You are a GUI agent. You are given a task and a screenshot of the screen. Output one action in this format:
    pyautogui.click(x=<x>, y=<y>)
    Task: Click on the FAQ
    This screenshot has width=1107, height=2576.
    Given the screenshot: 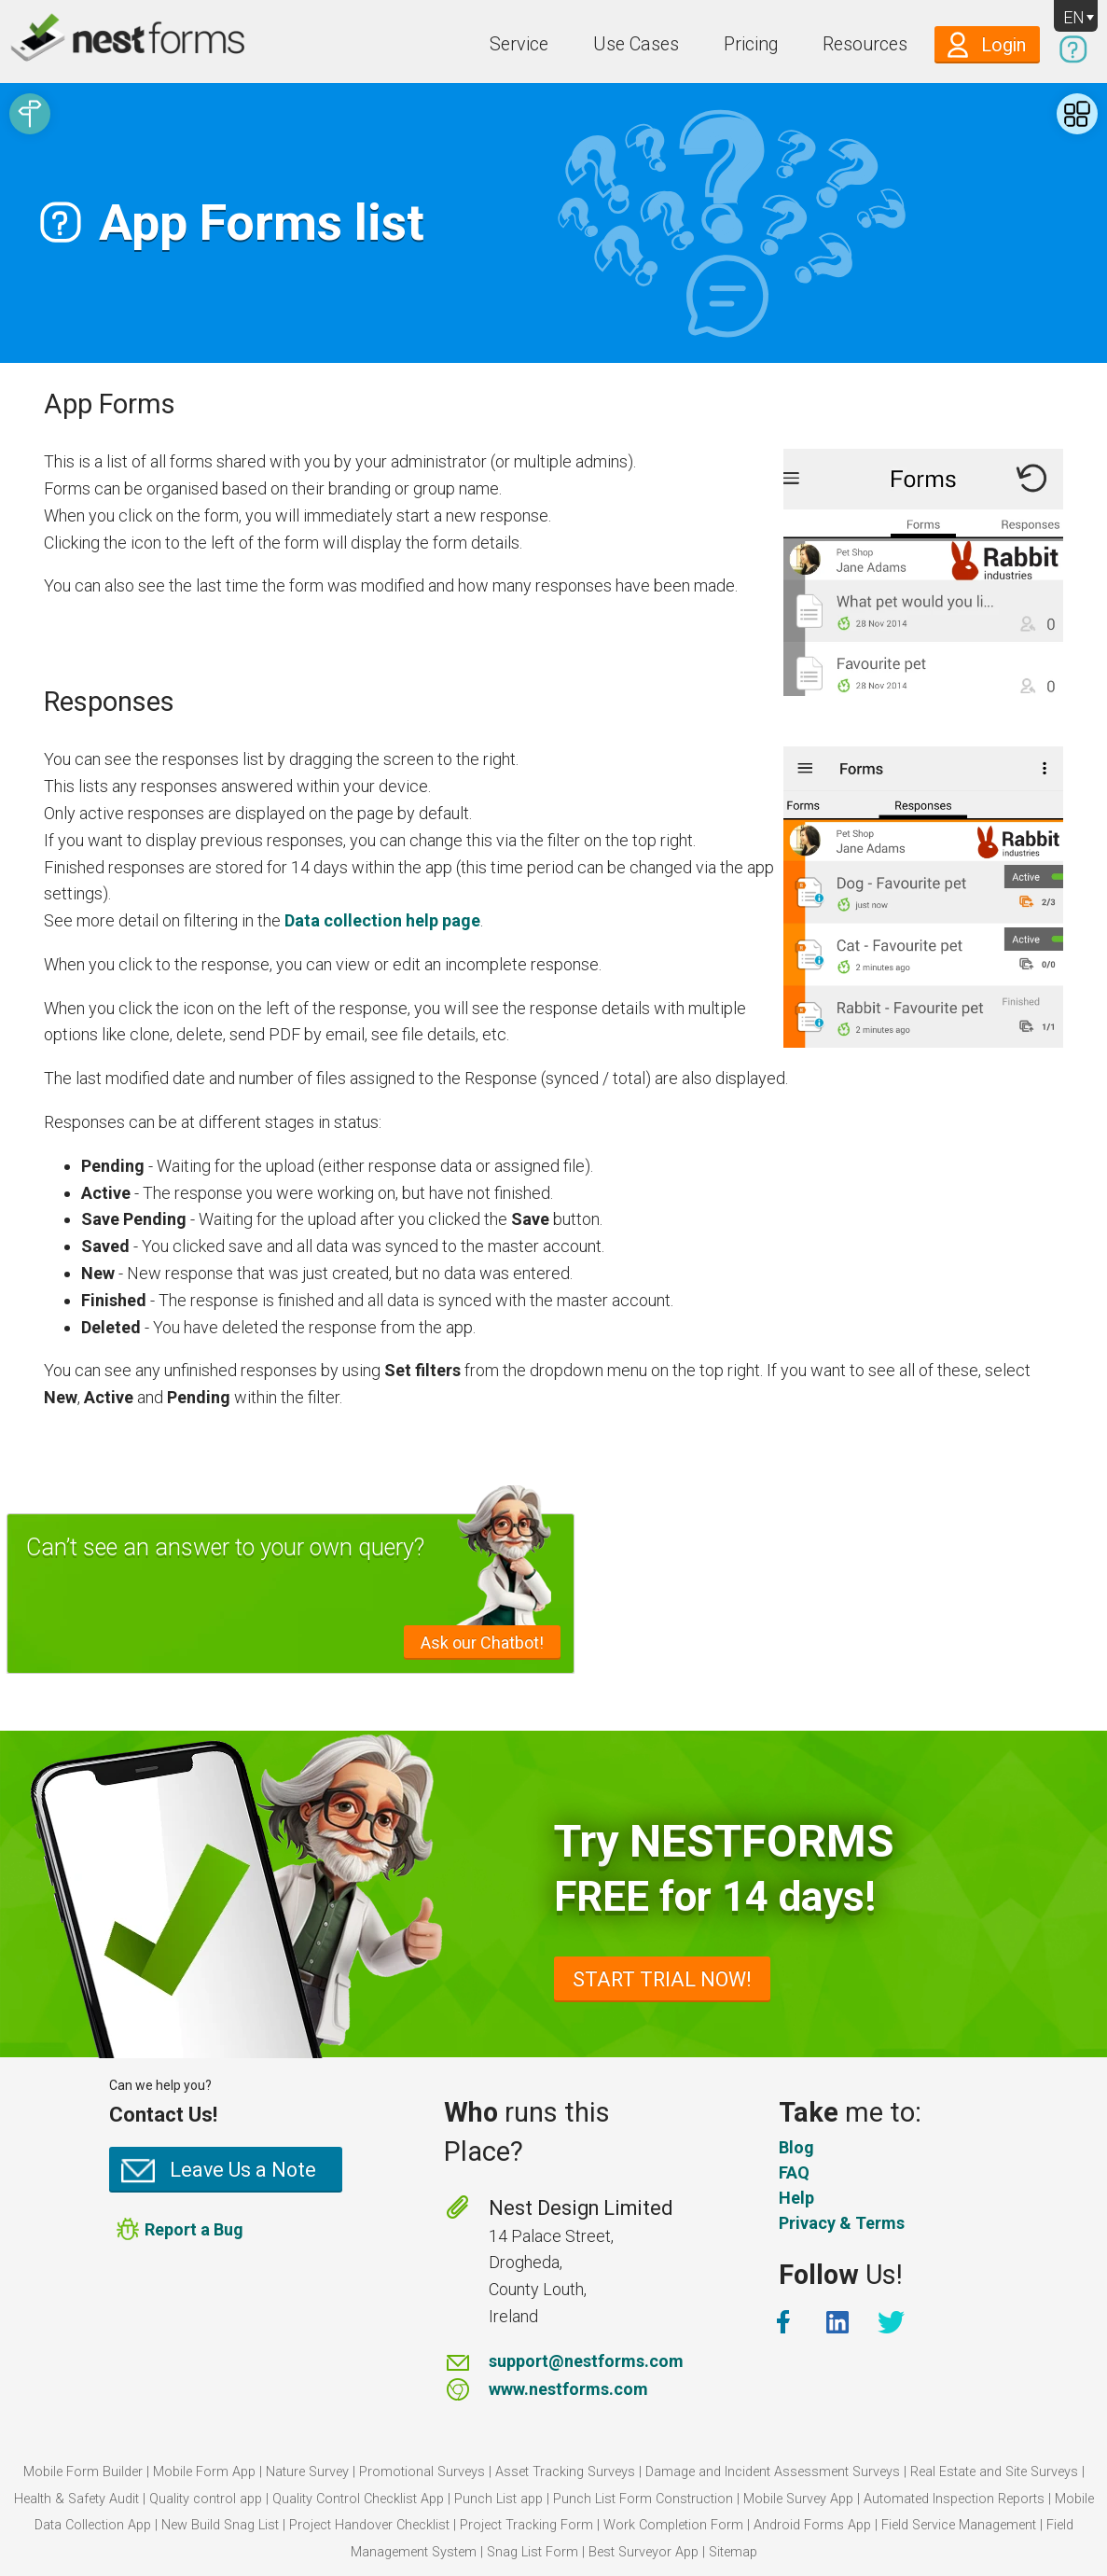 What is the action you would take?
    pyautogui.click(x=794, y=2172)
    